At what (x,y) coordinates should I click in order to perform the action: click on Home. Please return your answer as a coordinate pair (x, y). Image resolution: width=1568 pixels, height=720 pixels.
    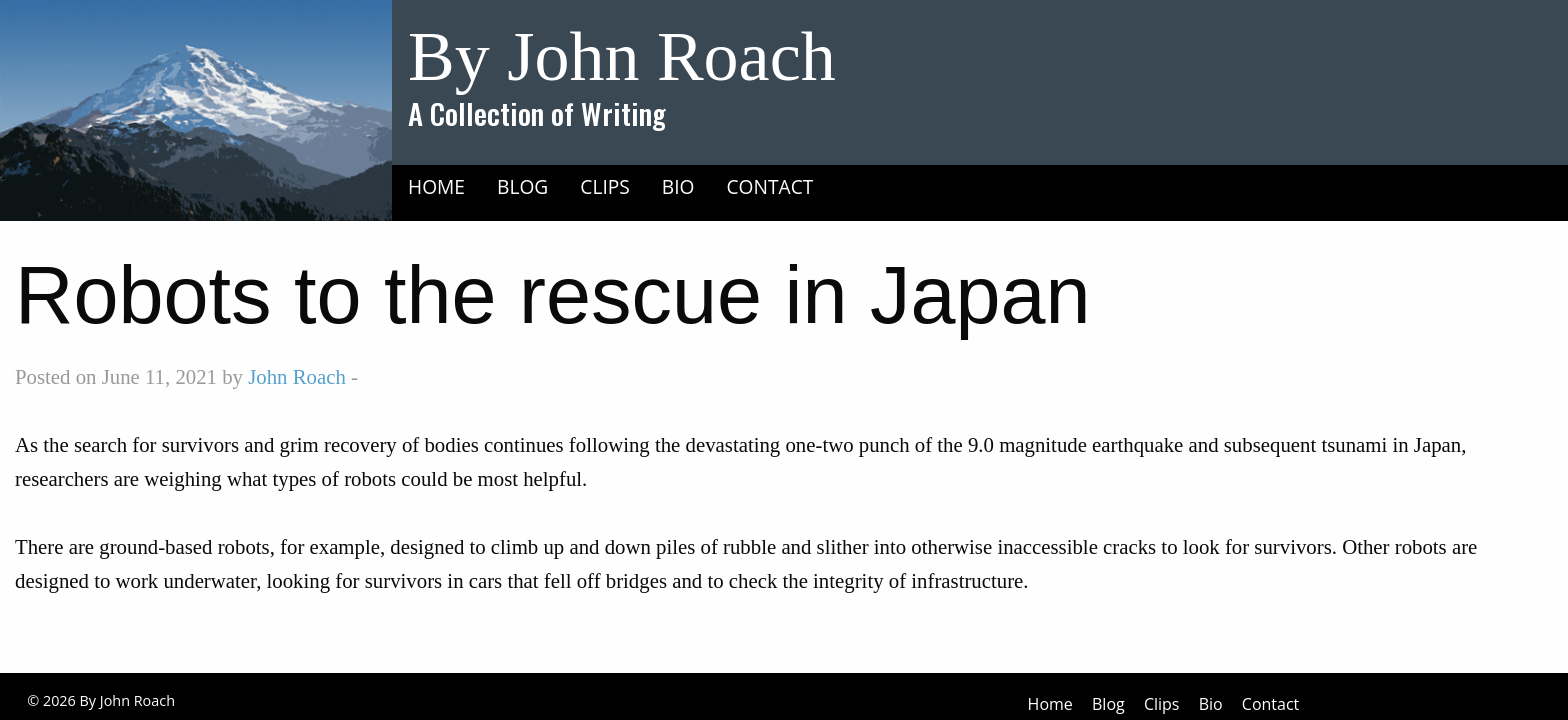
    Looking at the image, I should click on (436, 186).